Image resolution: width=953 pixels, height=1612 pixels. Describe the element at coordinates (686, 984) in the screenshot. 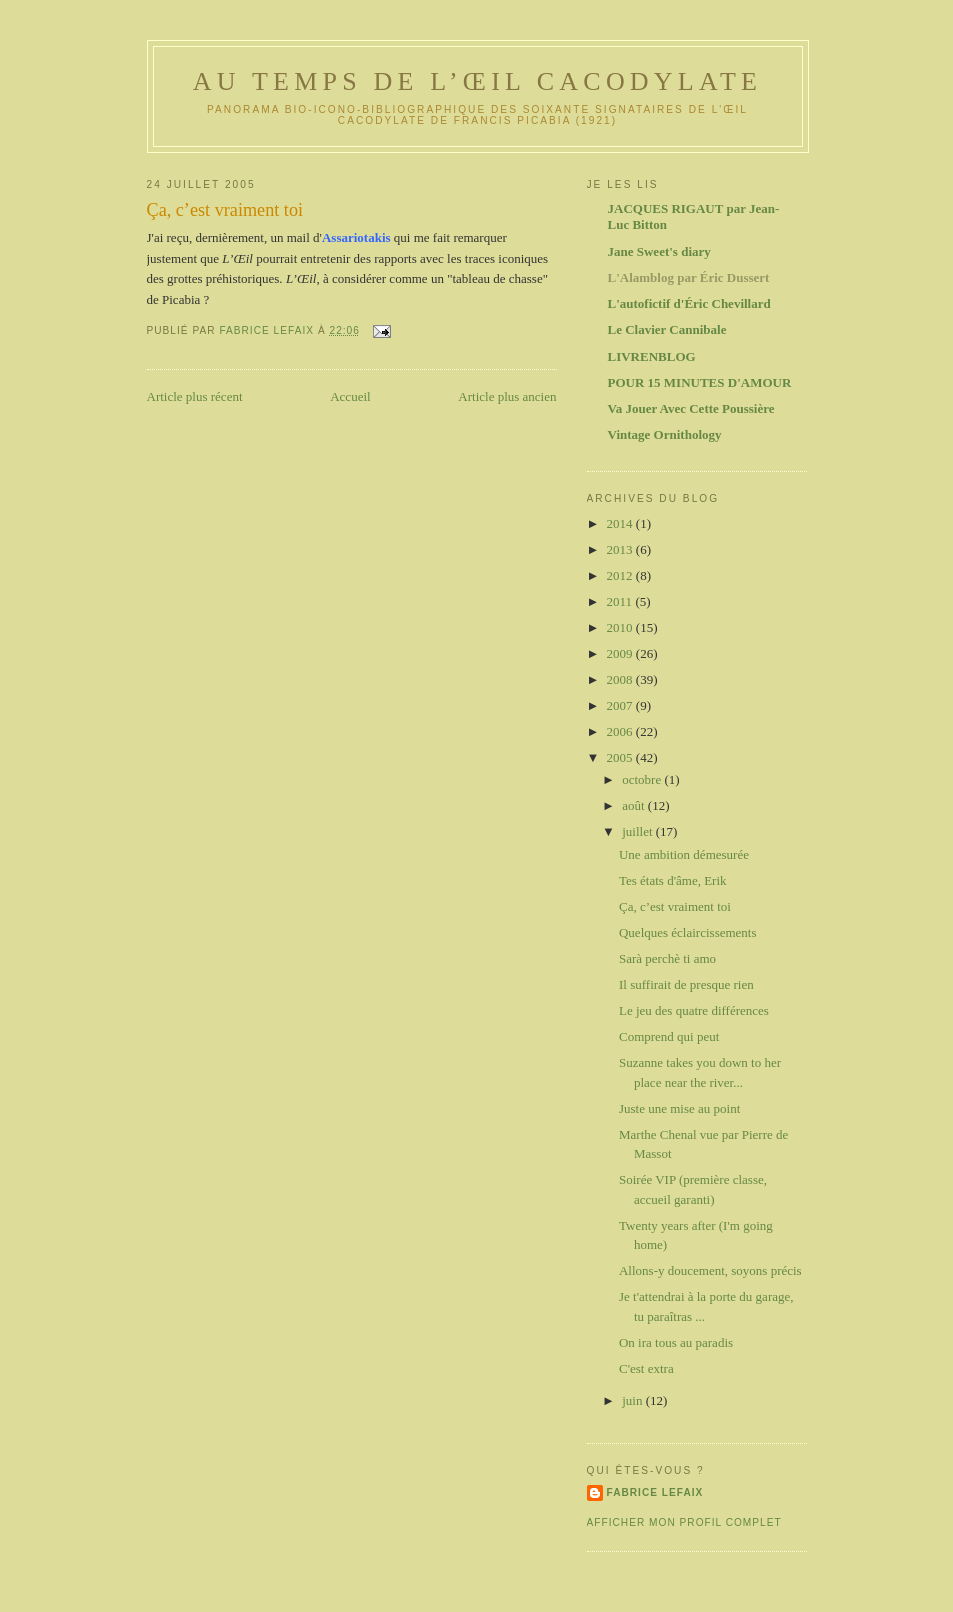

I see `Il suffirait de presque rien` at that location.